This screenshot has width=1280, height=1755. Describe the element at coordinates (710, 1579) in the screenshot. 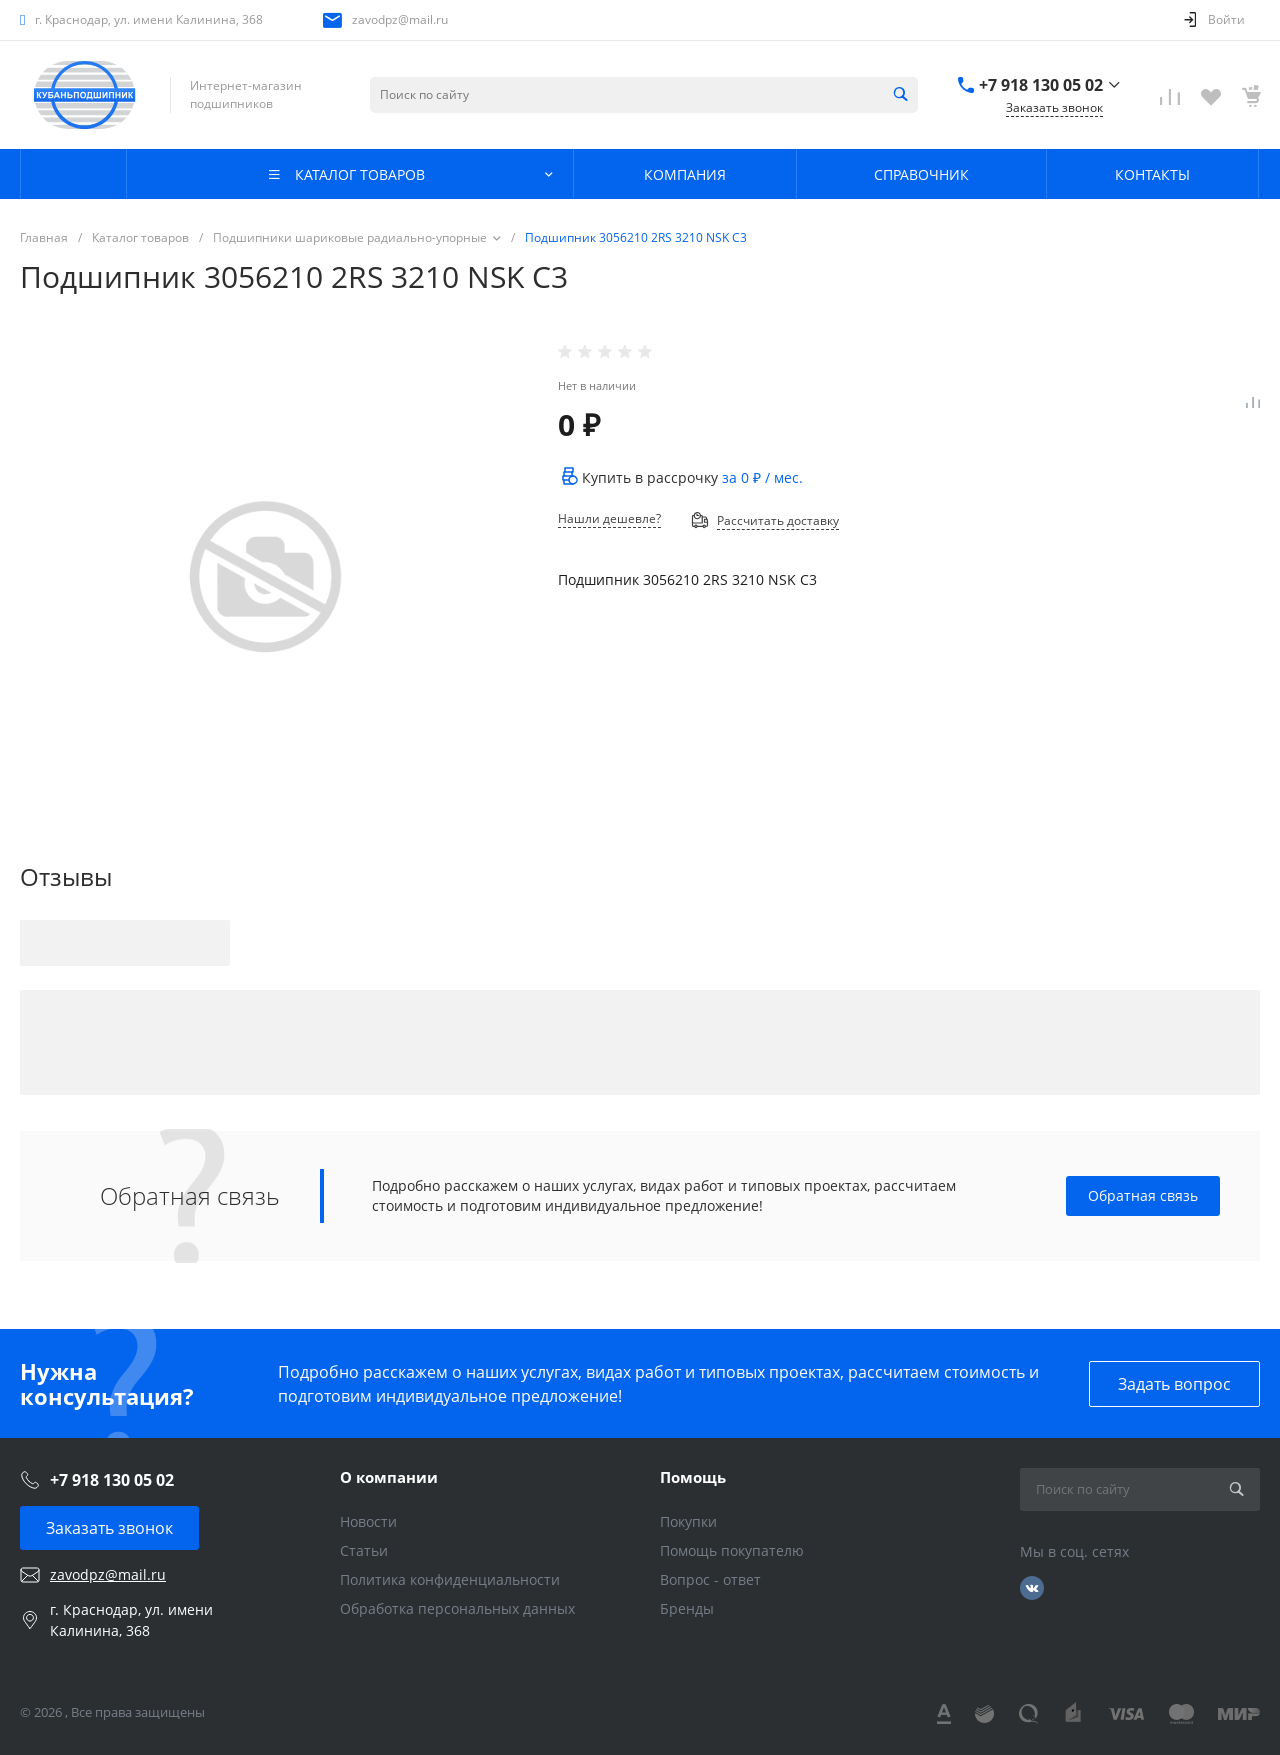

I see `Вопрос - ответ` at that location.